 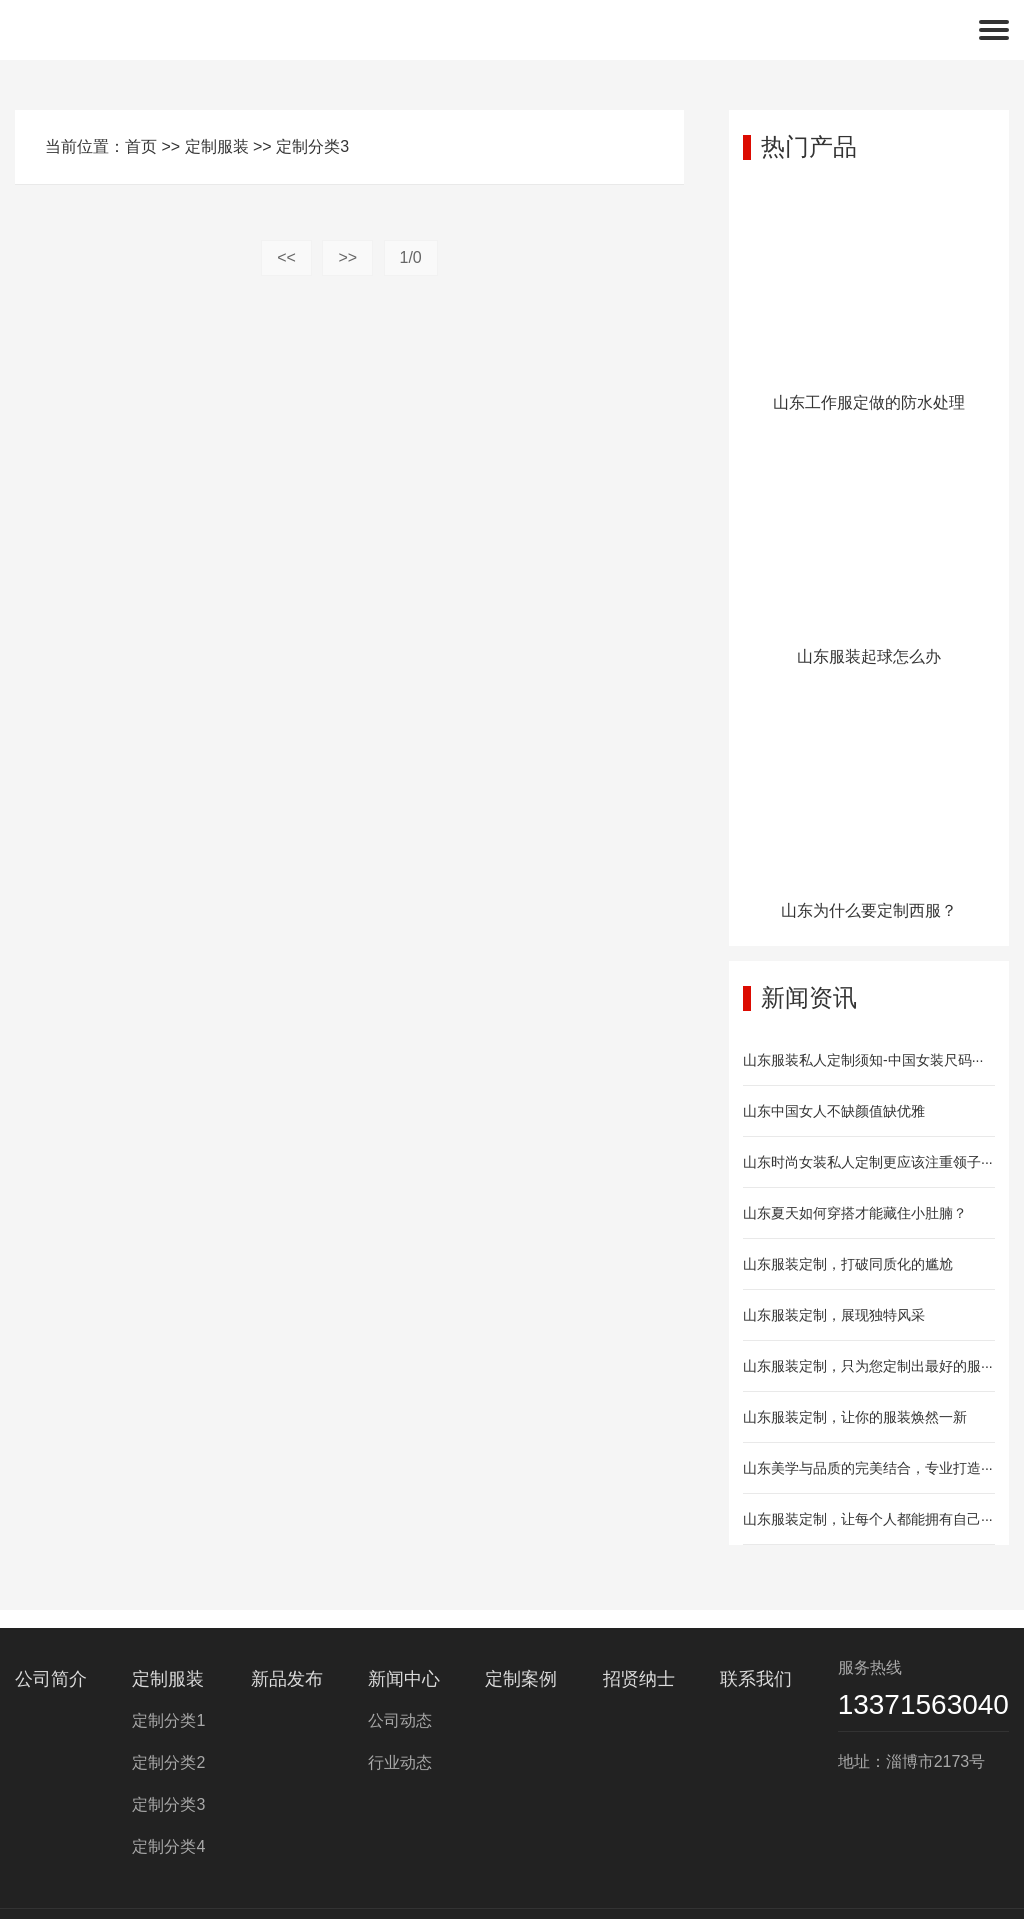 I want to click on 首页, so click(x=141, y=146).